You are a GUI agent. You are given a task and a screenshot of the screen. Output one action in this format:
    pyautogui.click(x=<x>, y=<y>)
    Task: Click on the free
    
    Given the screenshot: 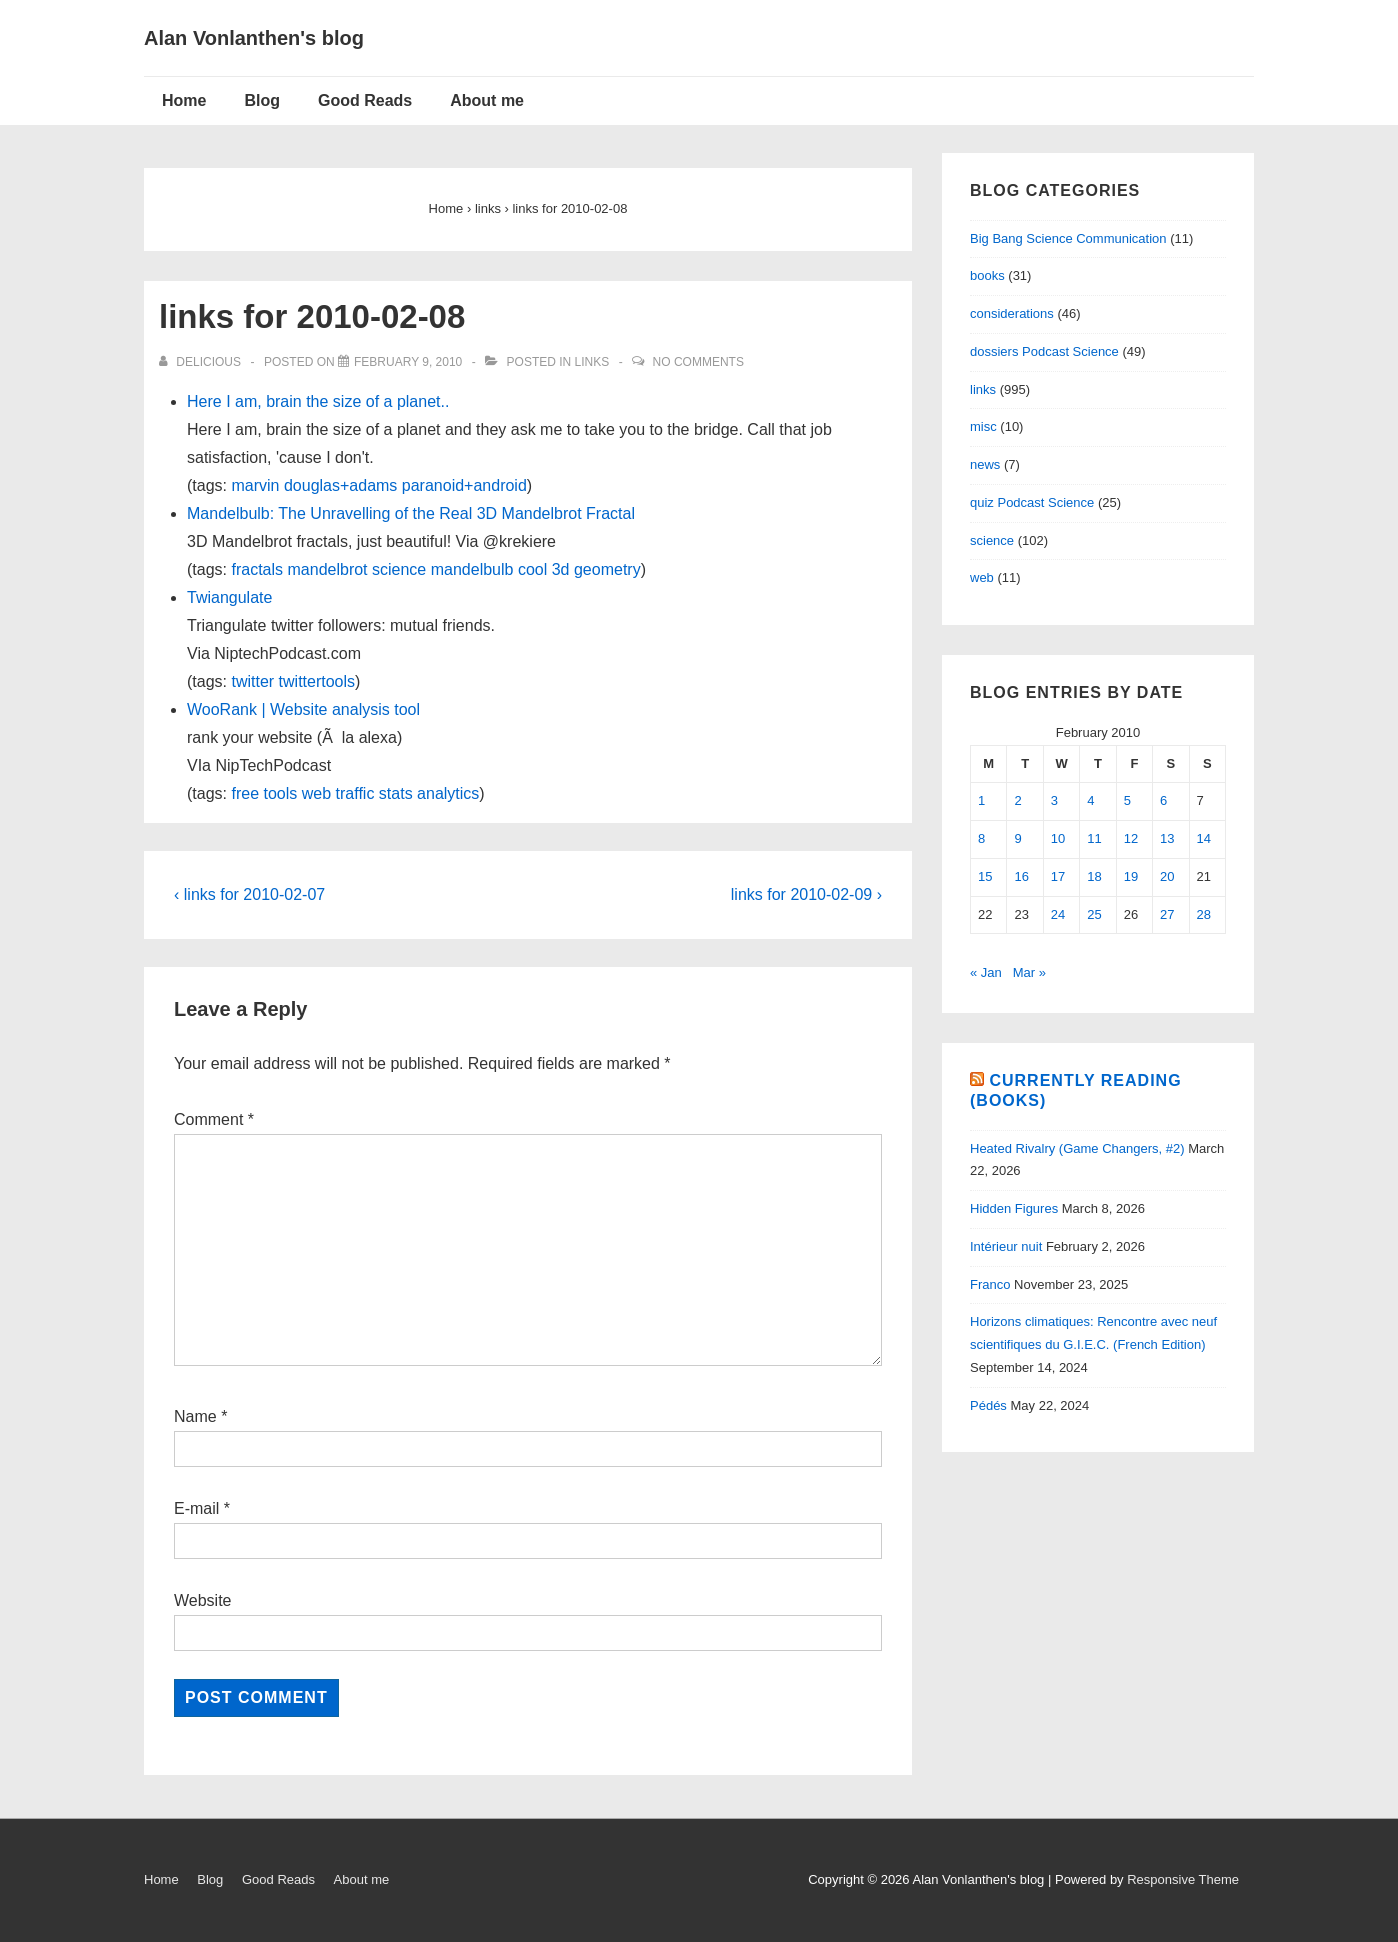 What is the action you would take?
    pyautogui.click(x=245, y=793)
    